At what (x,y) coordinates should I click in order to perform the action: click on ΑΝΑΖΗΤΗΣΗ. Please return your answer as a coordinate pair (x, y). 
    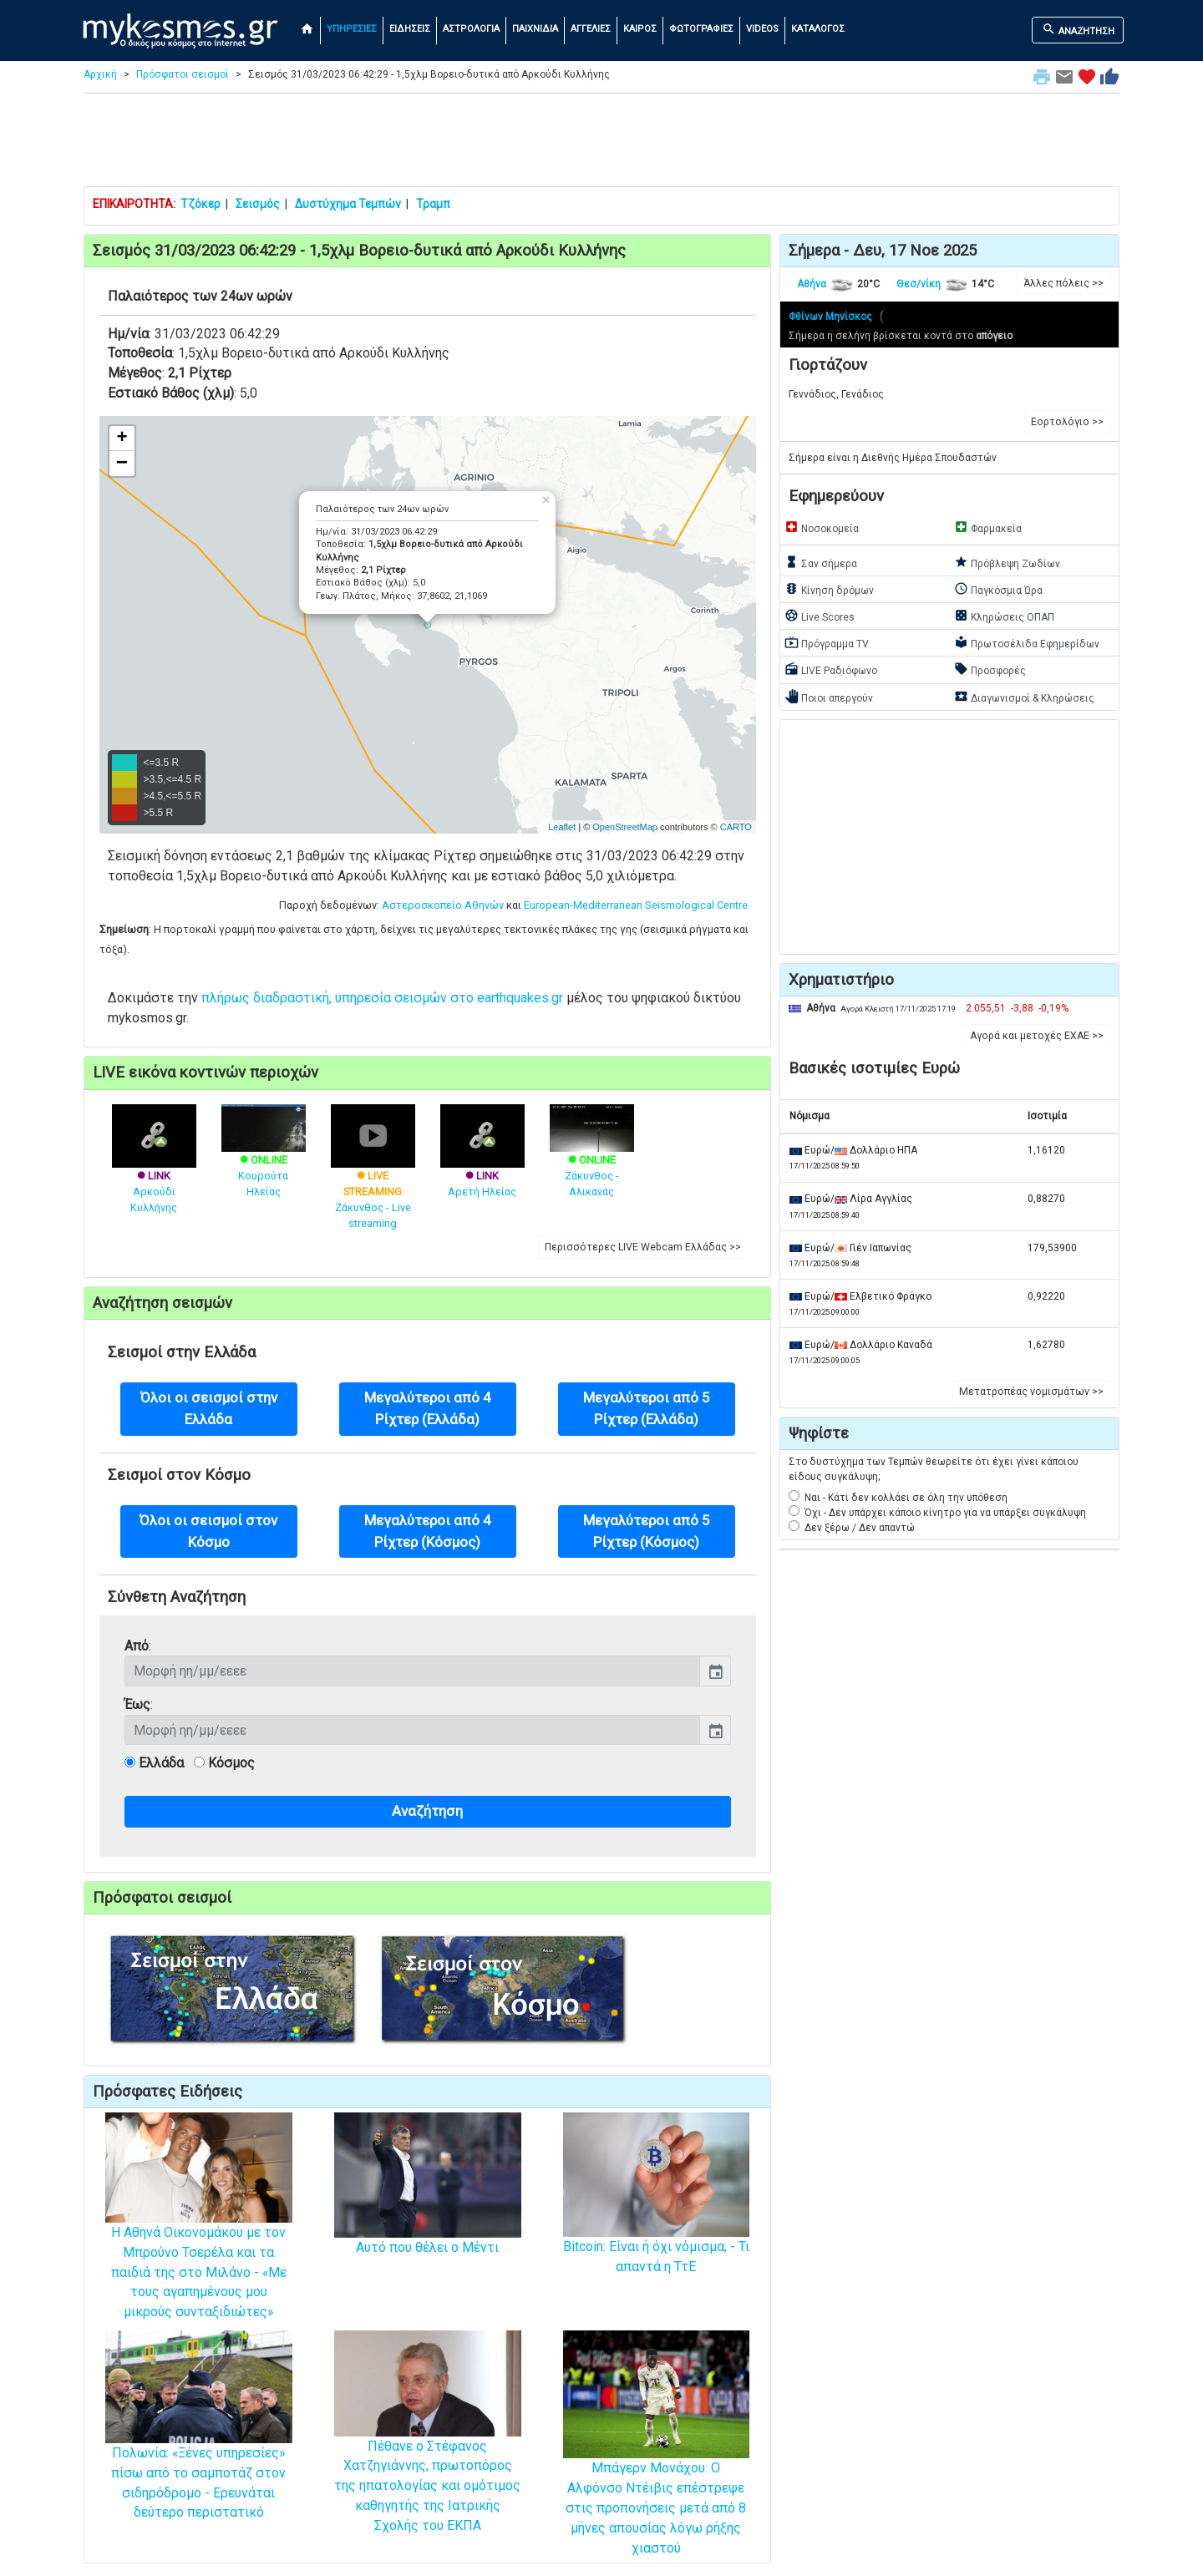
    Looking at the image, I should click on (1078, 29).